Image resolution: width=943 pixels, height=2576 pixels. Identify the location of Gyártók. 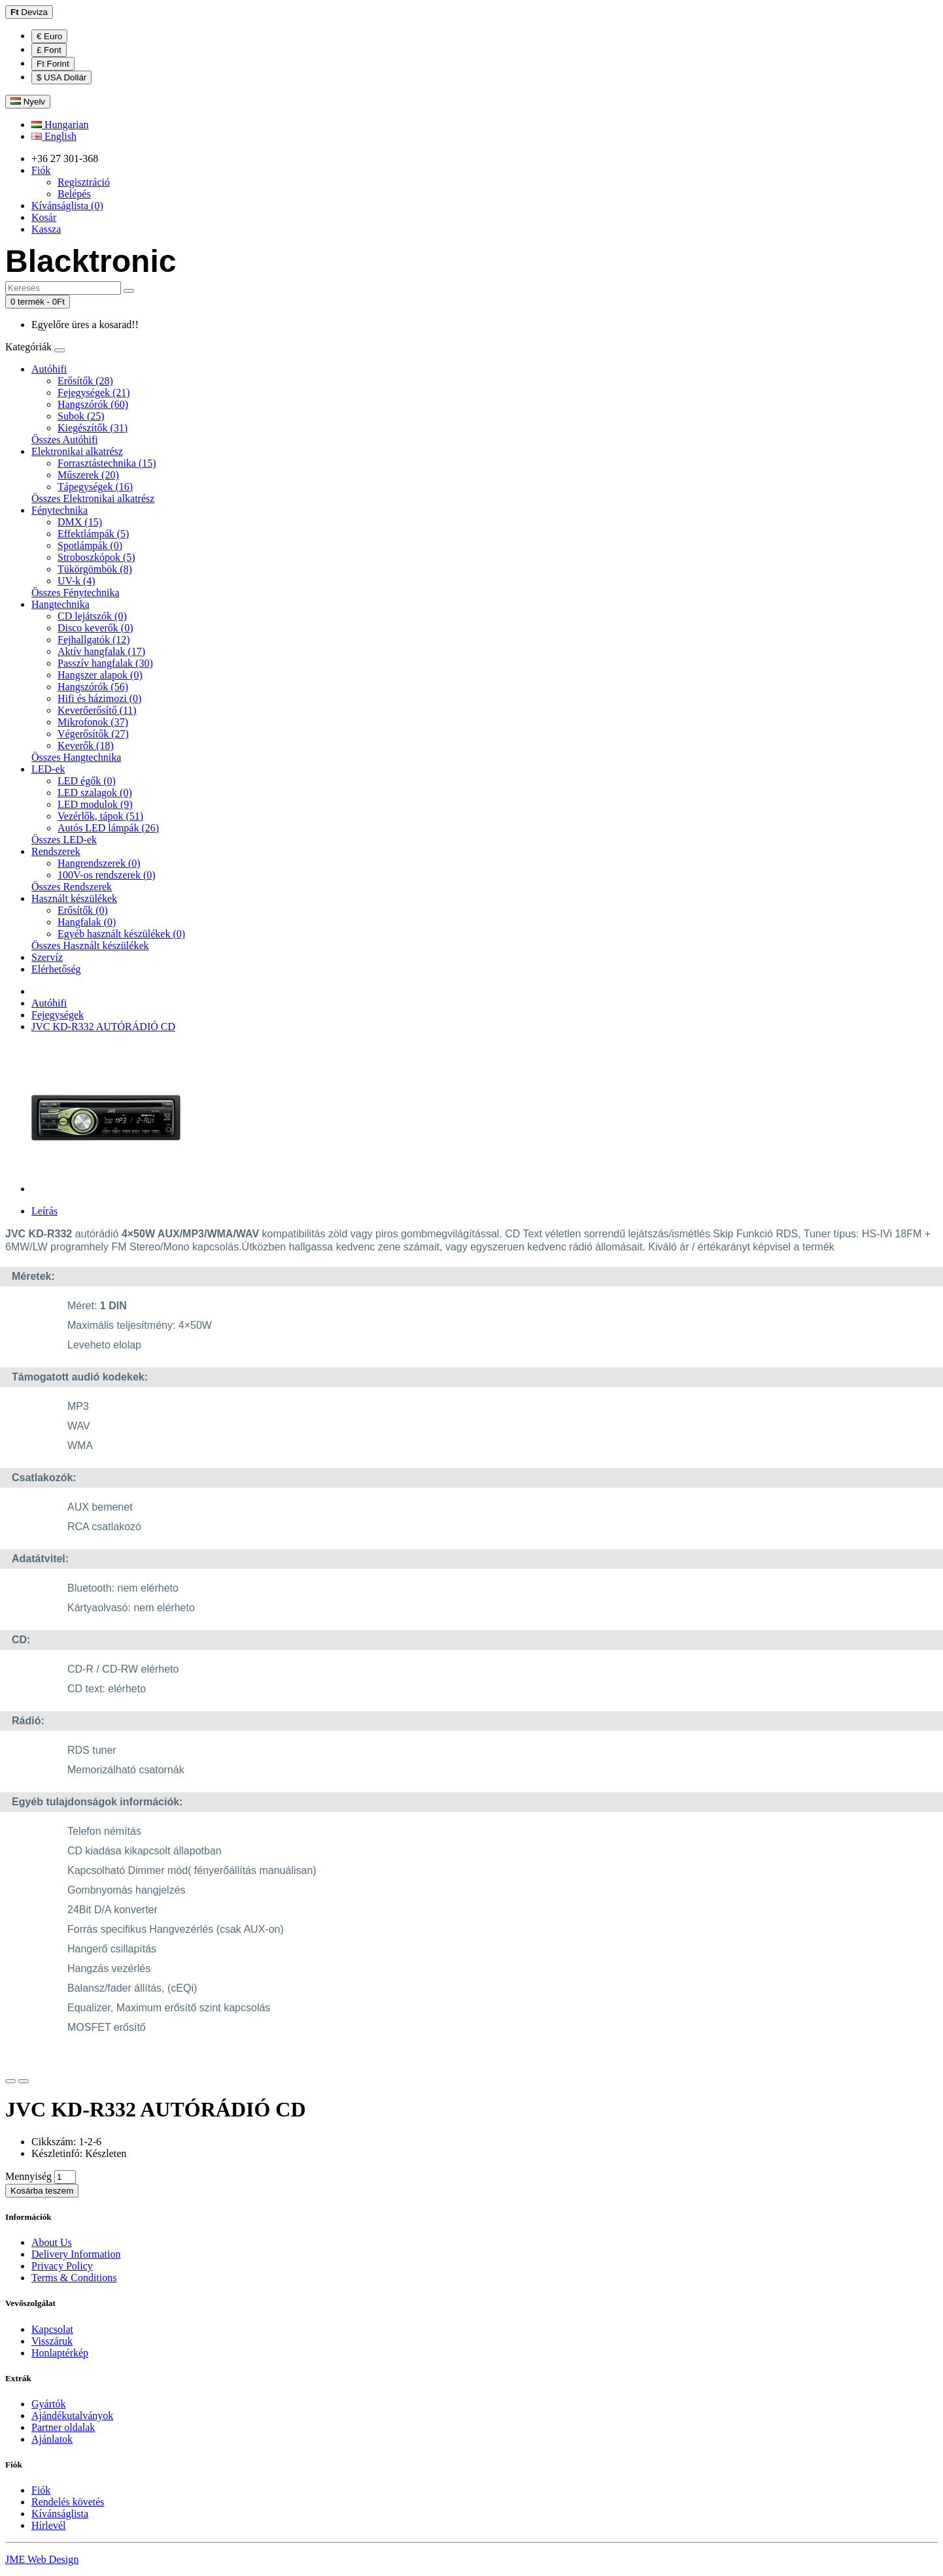
(48, 2403).